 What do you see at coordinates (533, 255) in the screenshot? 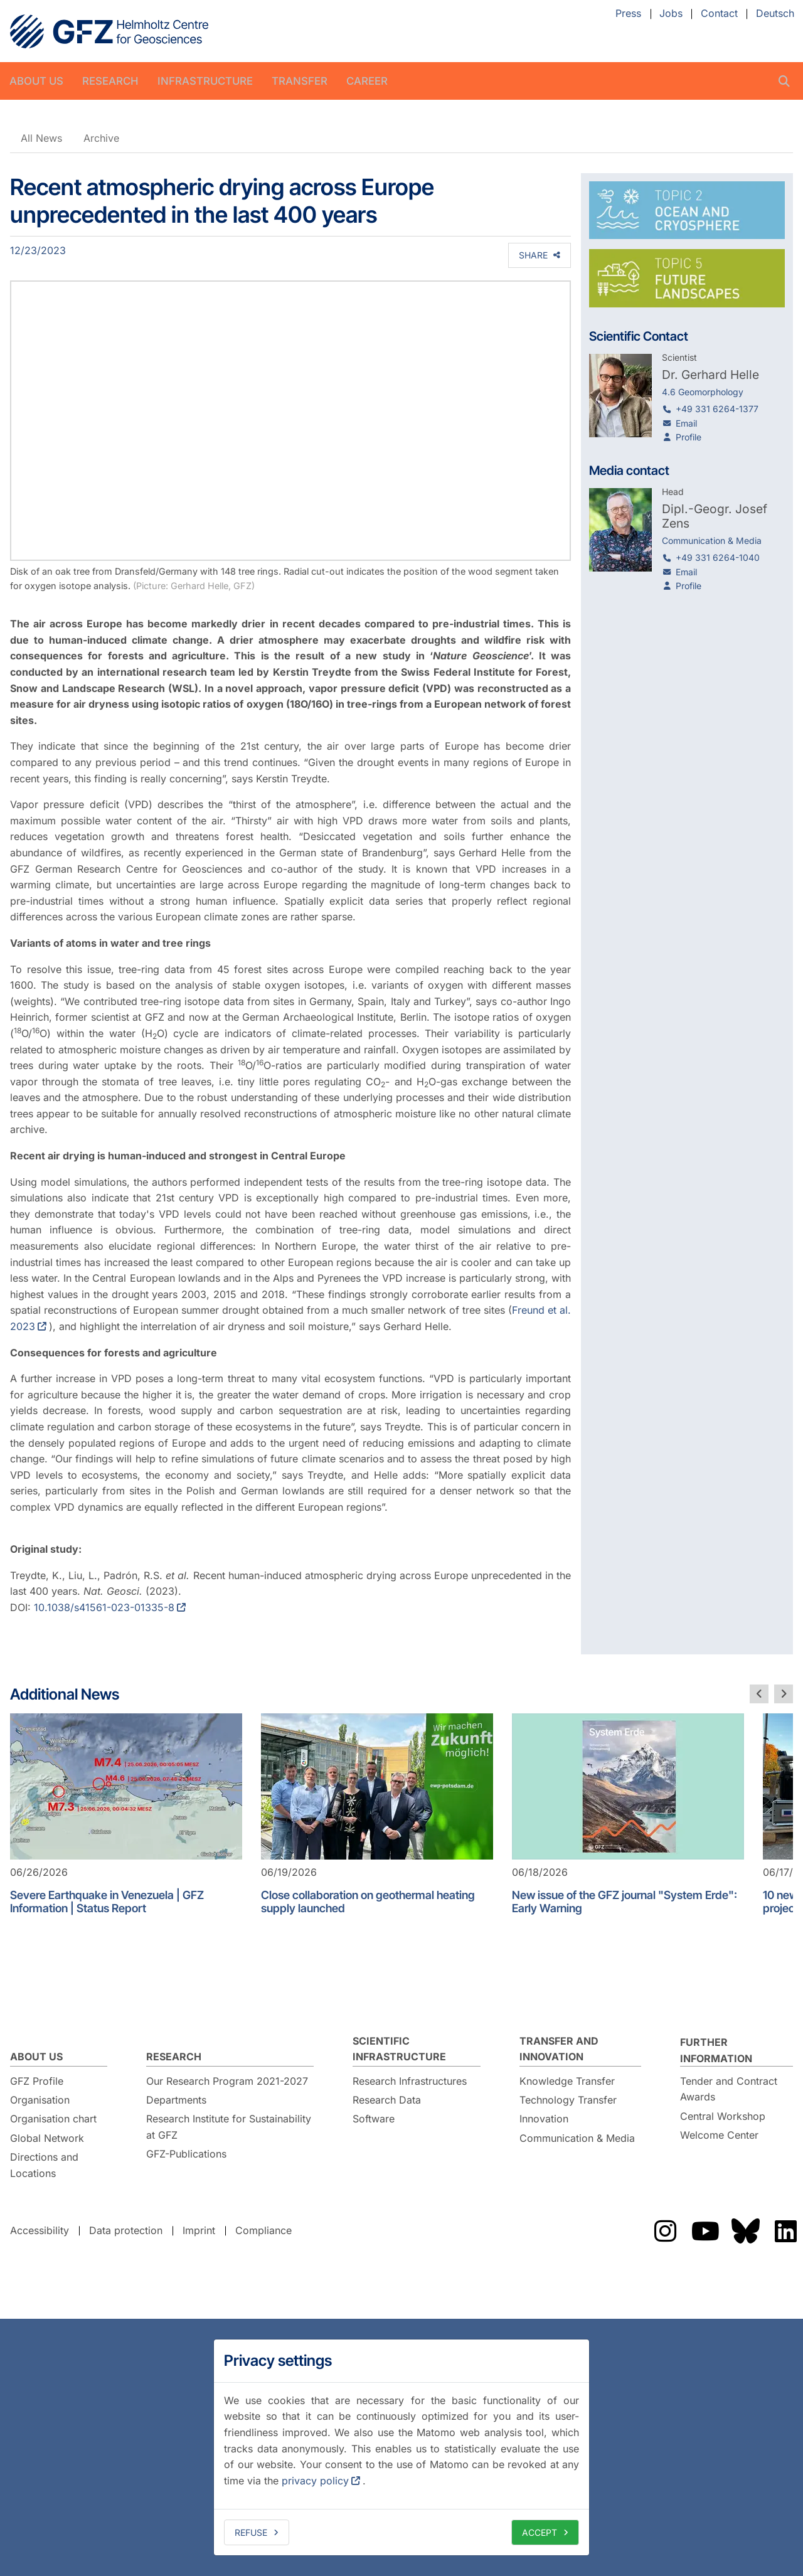
I see `Share` at bounding box center [533, 255].